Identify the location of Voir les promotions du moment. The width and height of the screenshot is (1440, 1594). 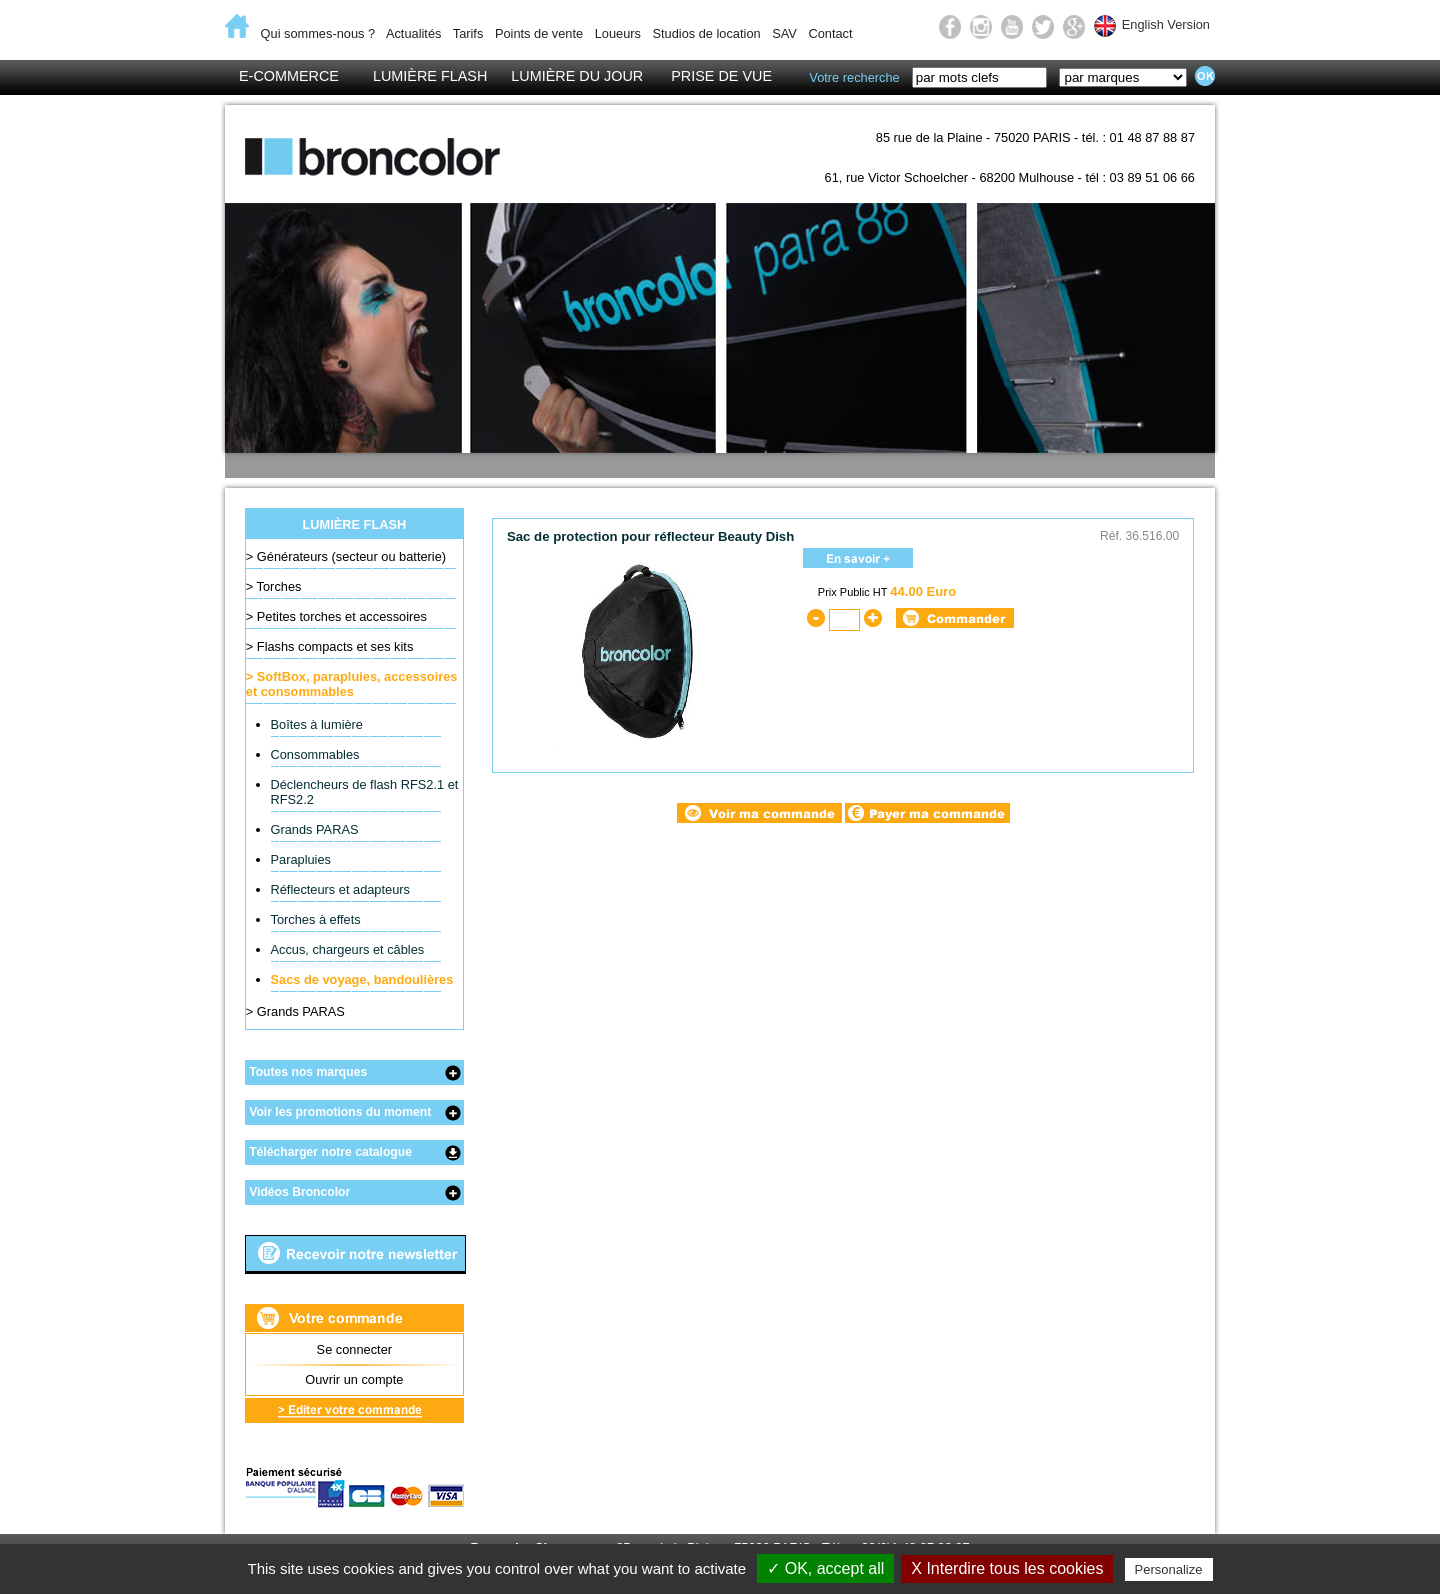
(340, 1112).